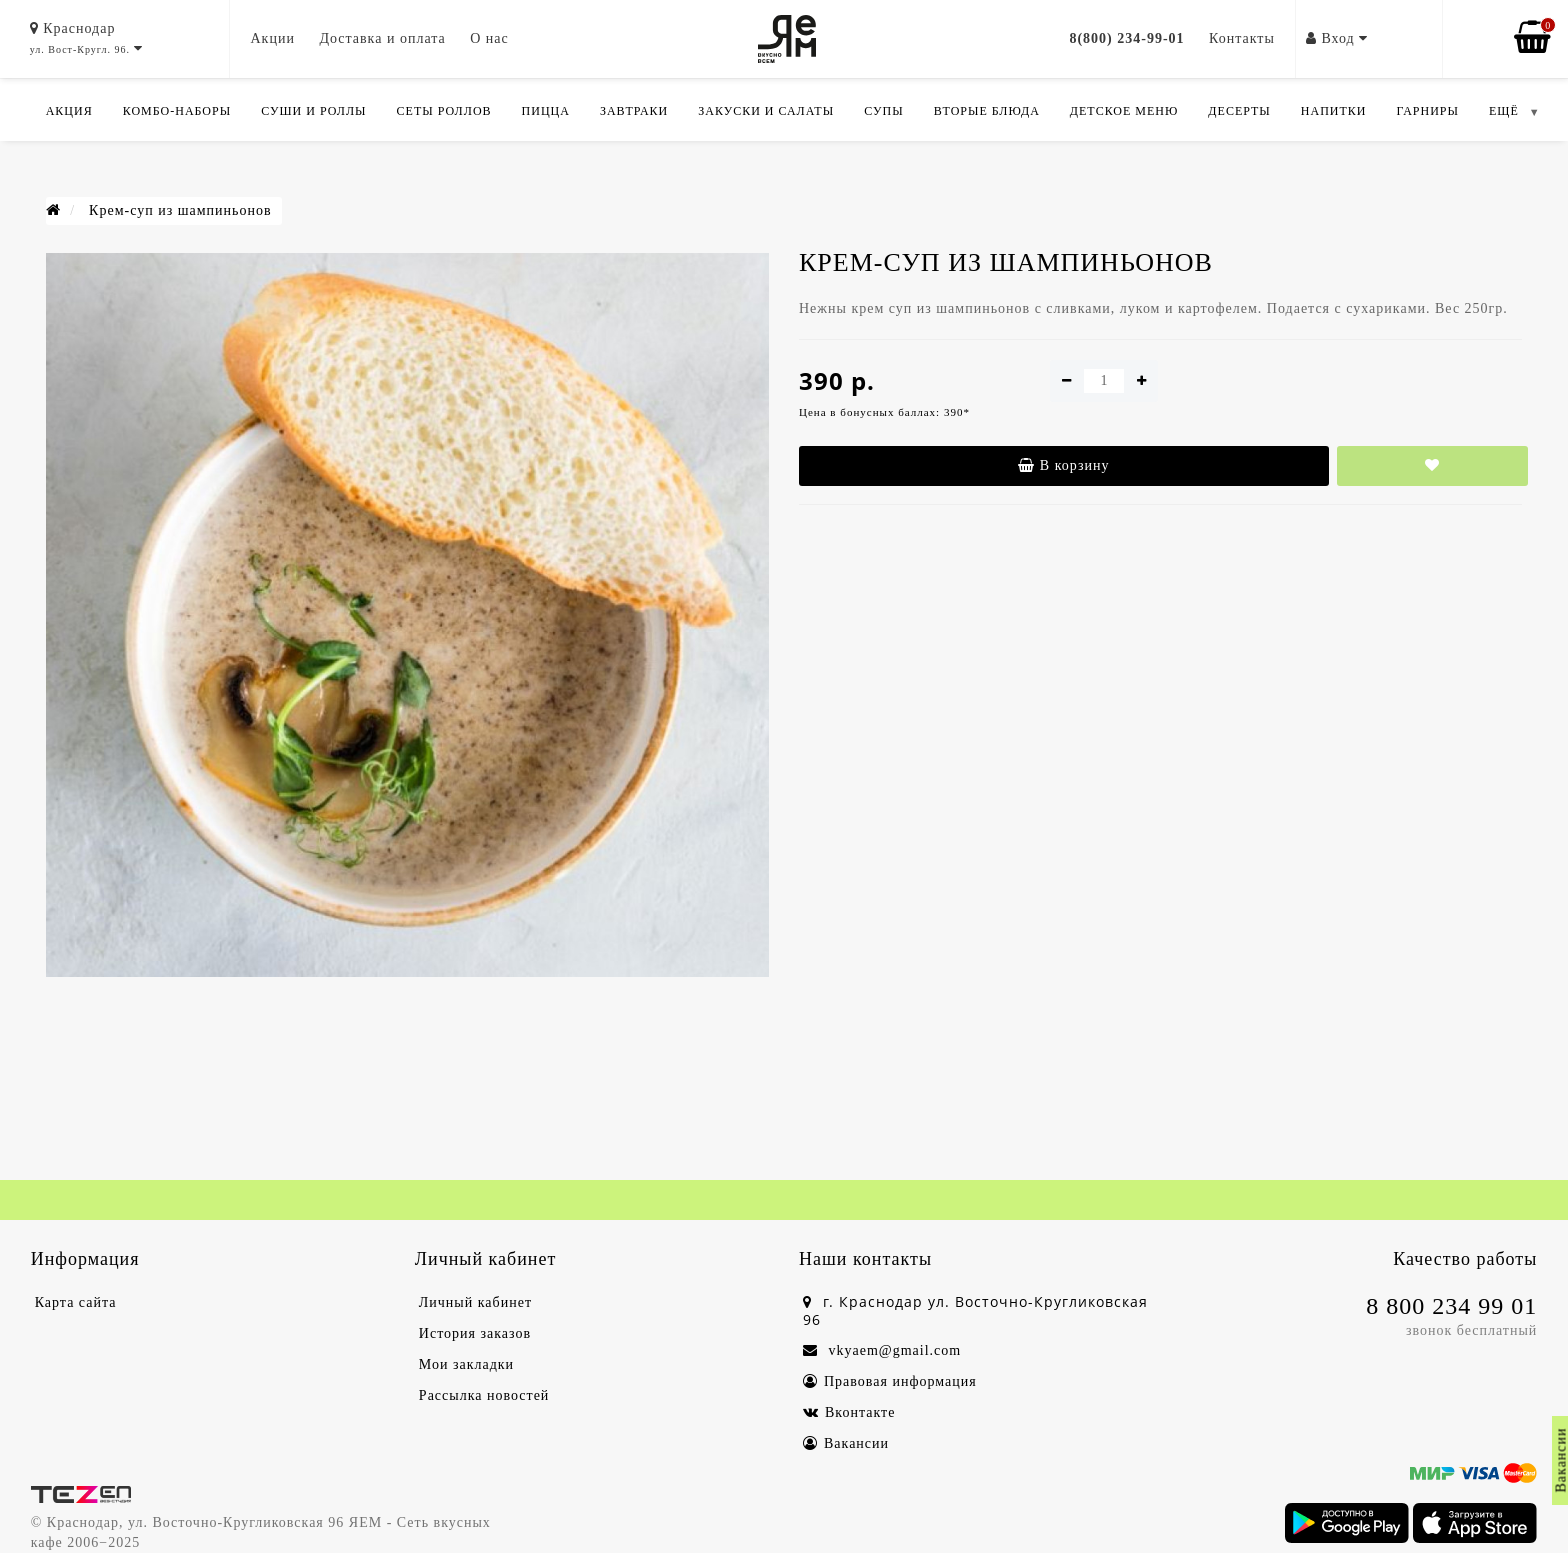 The width and height of the screenshot is (1568, 1553). What do you see at coordinates (1239, 111) in the screenshot?
I see `Десерты` at bounding box center [1239, 111].